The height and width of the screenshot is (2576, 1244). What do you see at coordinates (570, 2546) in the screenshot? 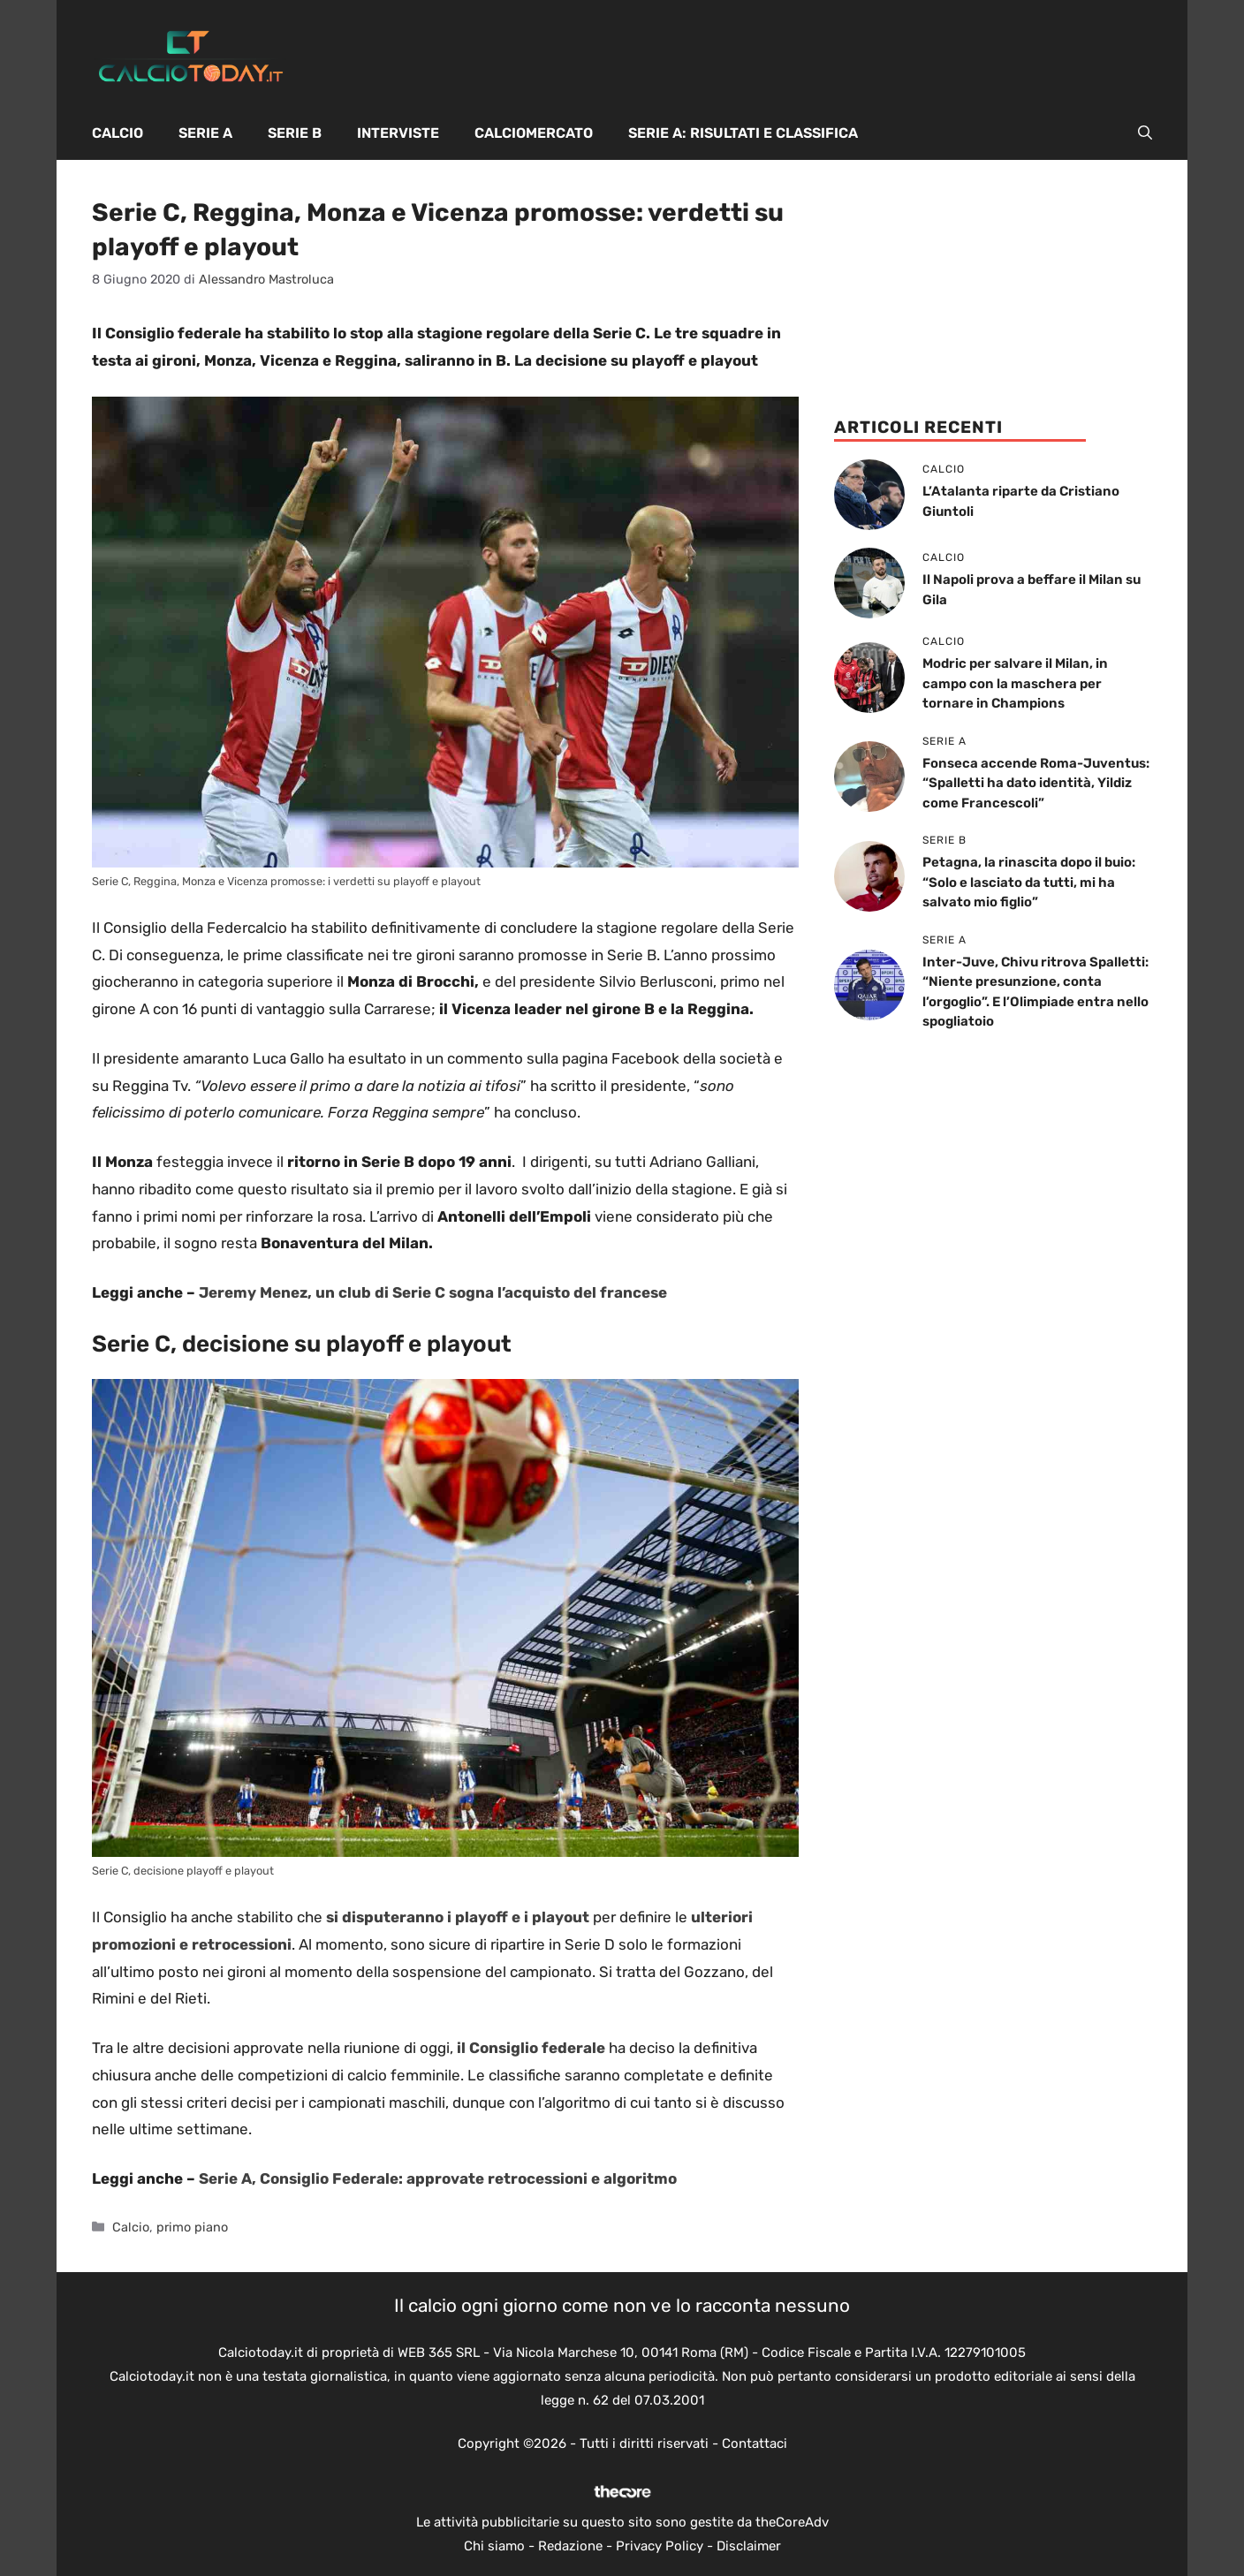
I see `Redazione` at bounding box center [570, 2546].